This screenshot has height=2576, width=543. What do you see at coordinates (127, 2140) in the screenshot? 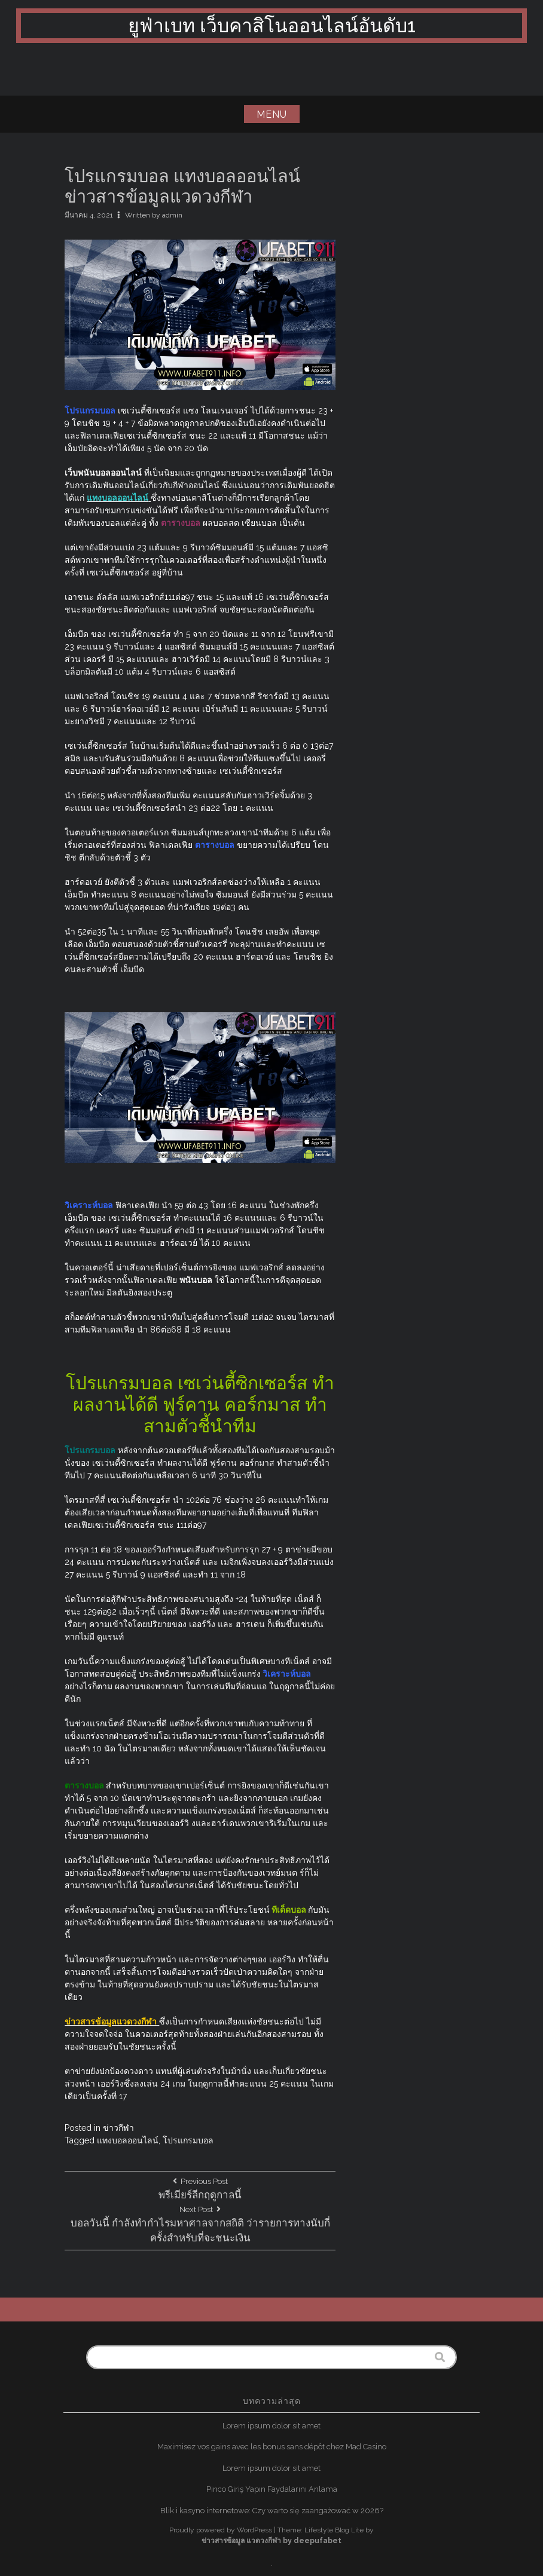
I see `แทงบอลออนไลน์` at bounding box center [127, 2140].